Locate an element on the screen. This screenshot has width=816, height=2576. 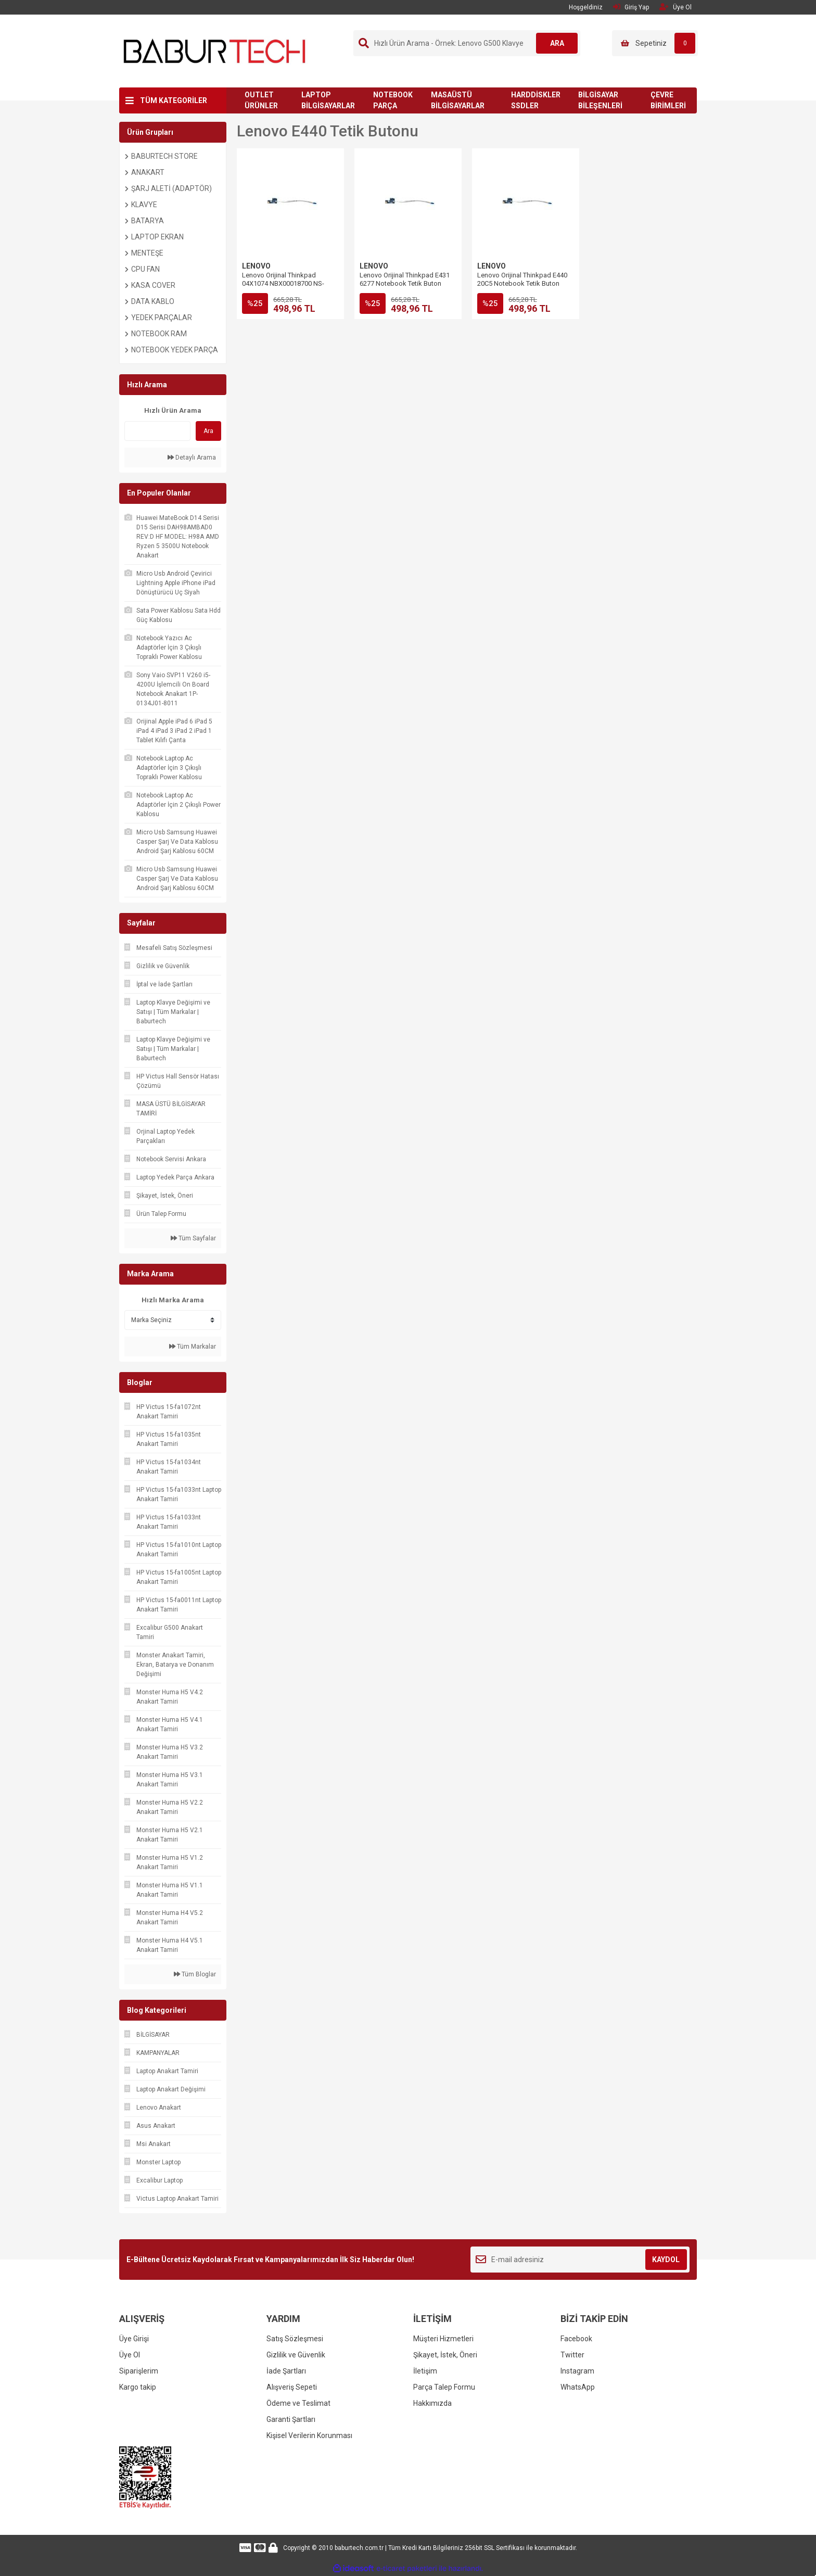
[Newsletter Email] is located at coordinates (580, 2260).